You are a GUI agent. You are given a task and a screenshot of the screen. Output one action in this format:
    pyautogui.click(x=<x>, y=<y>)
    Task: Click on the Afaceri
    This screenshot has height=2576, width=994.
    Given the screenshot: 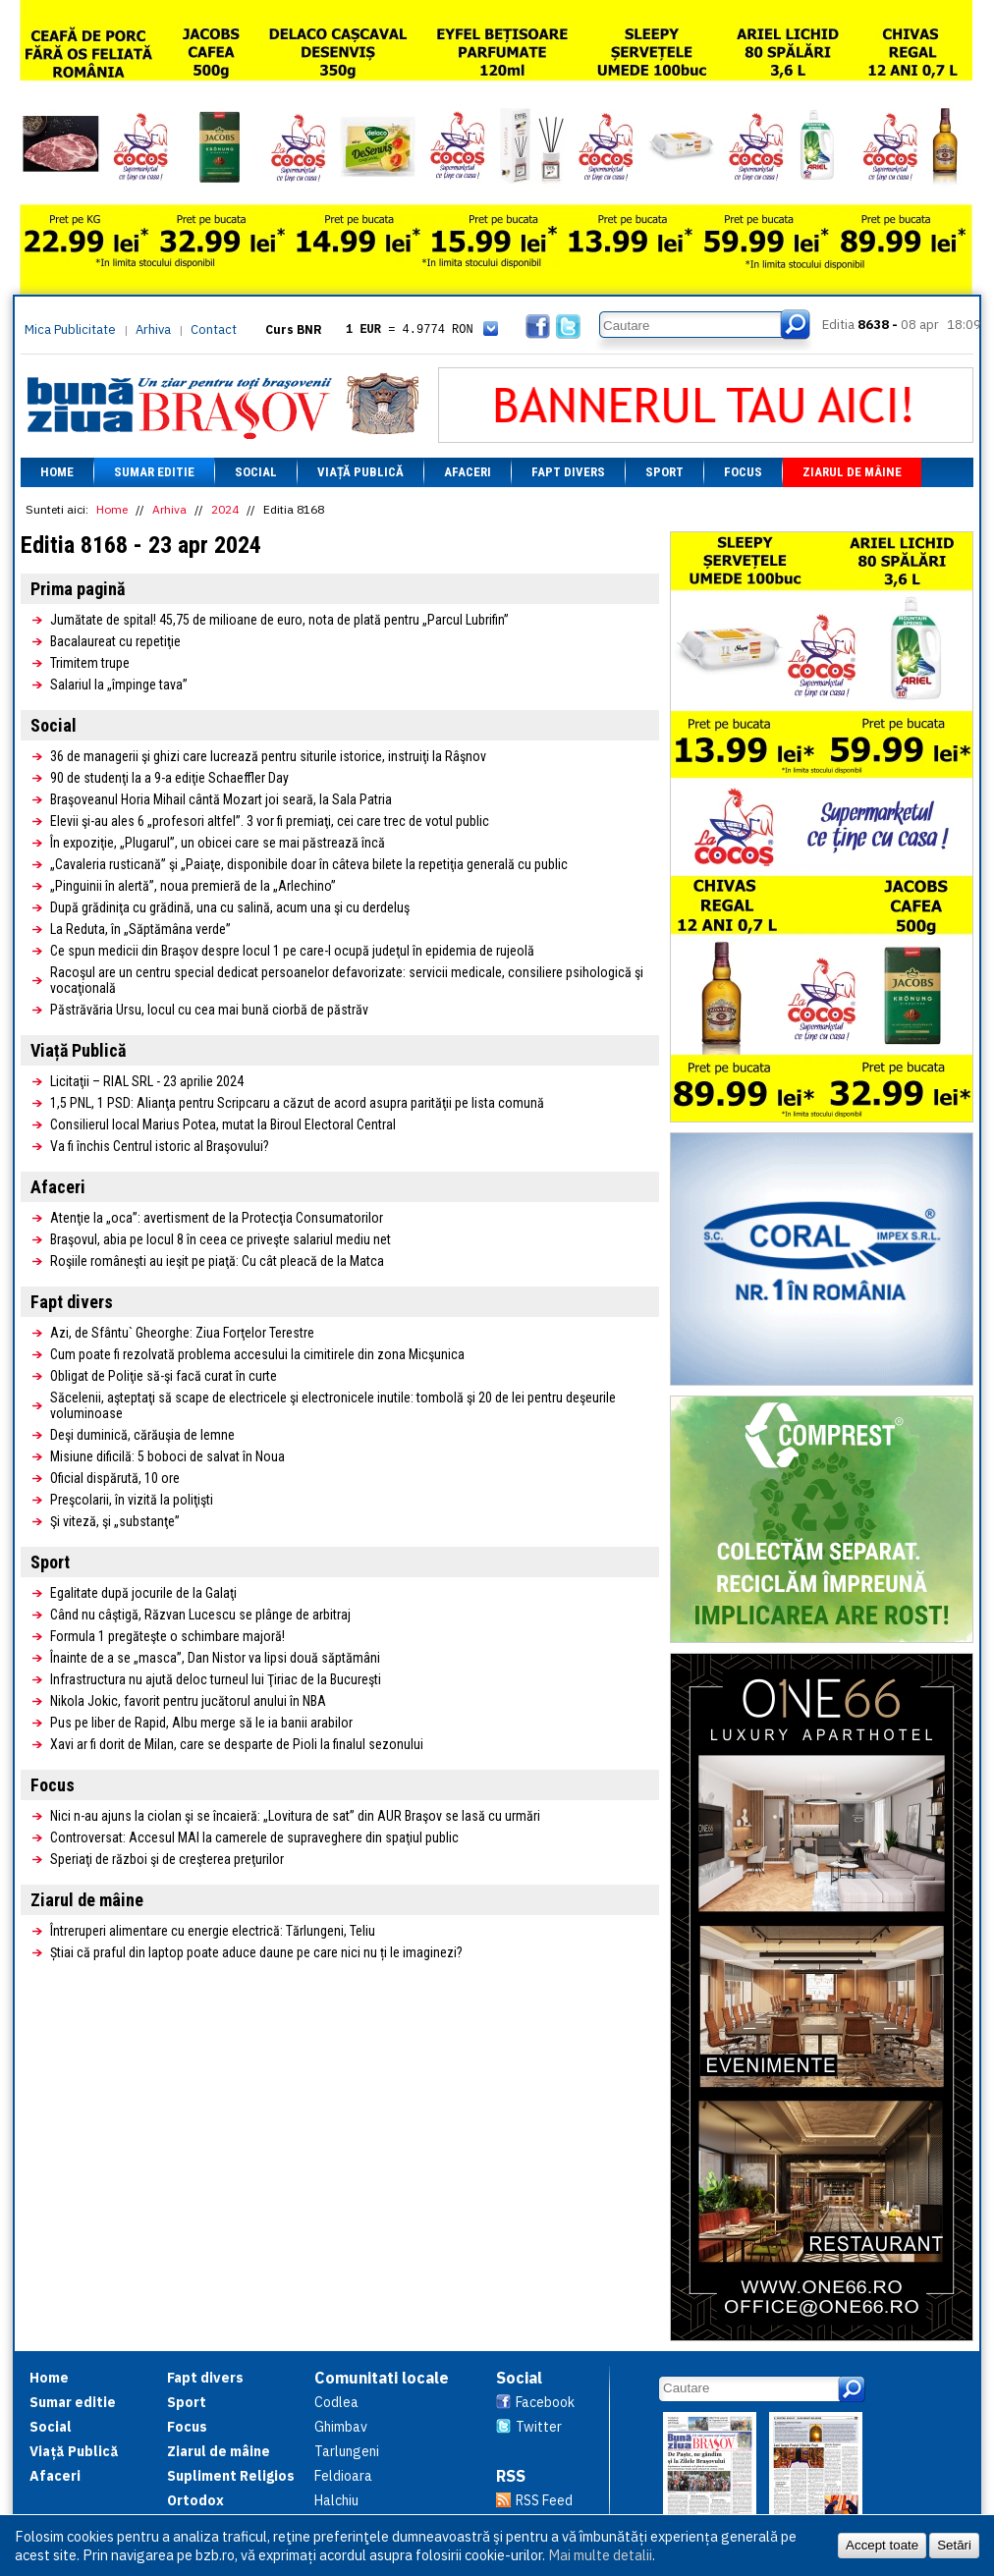 What is the action you would take?
    pyautogui.click(x=467, y=472)
    